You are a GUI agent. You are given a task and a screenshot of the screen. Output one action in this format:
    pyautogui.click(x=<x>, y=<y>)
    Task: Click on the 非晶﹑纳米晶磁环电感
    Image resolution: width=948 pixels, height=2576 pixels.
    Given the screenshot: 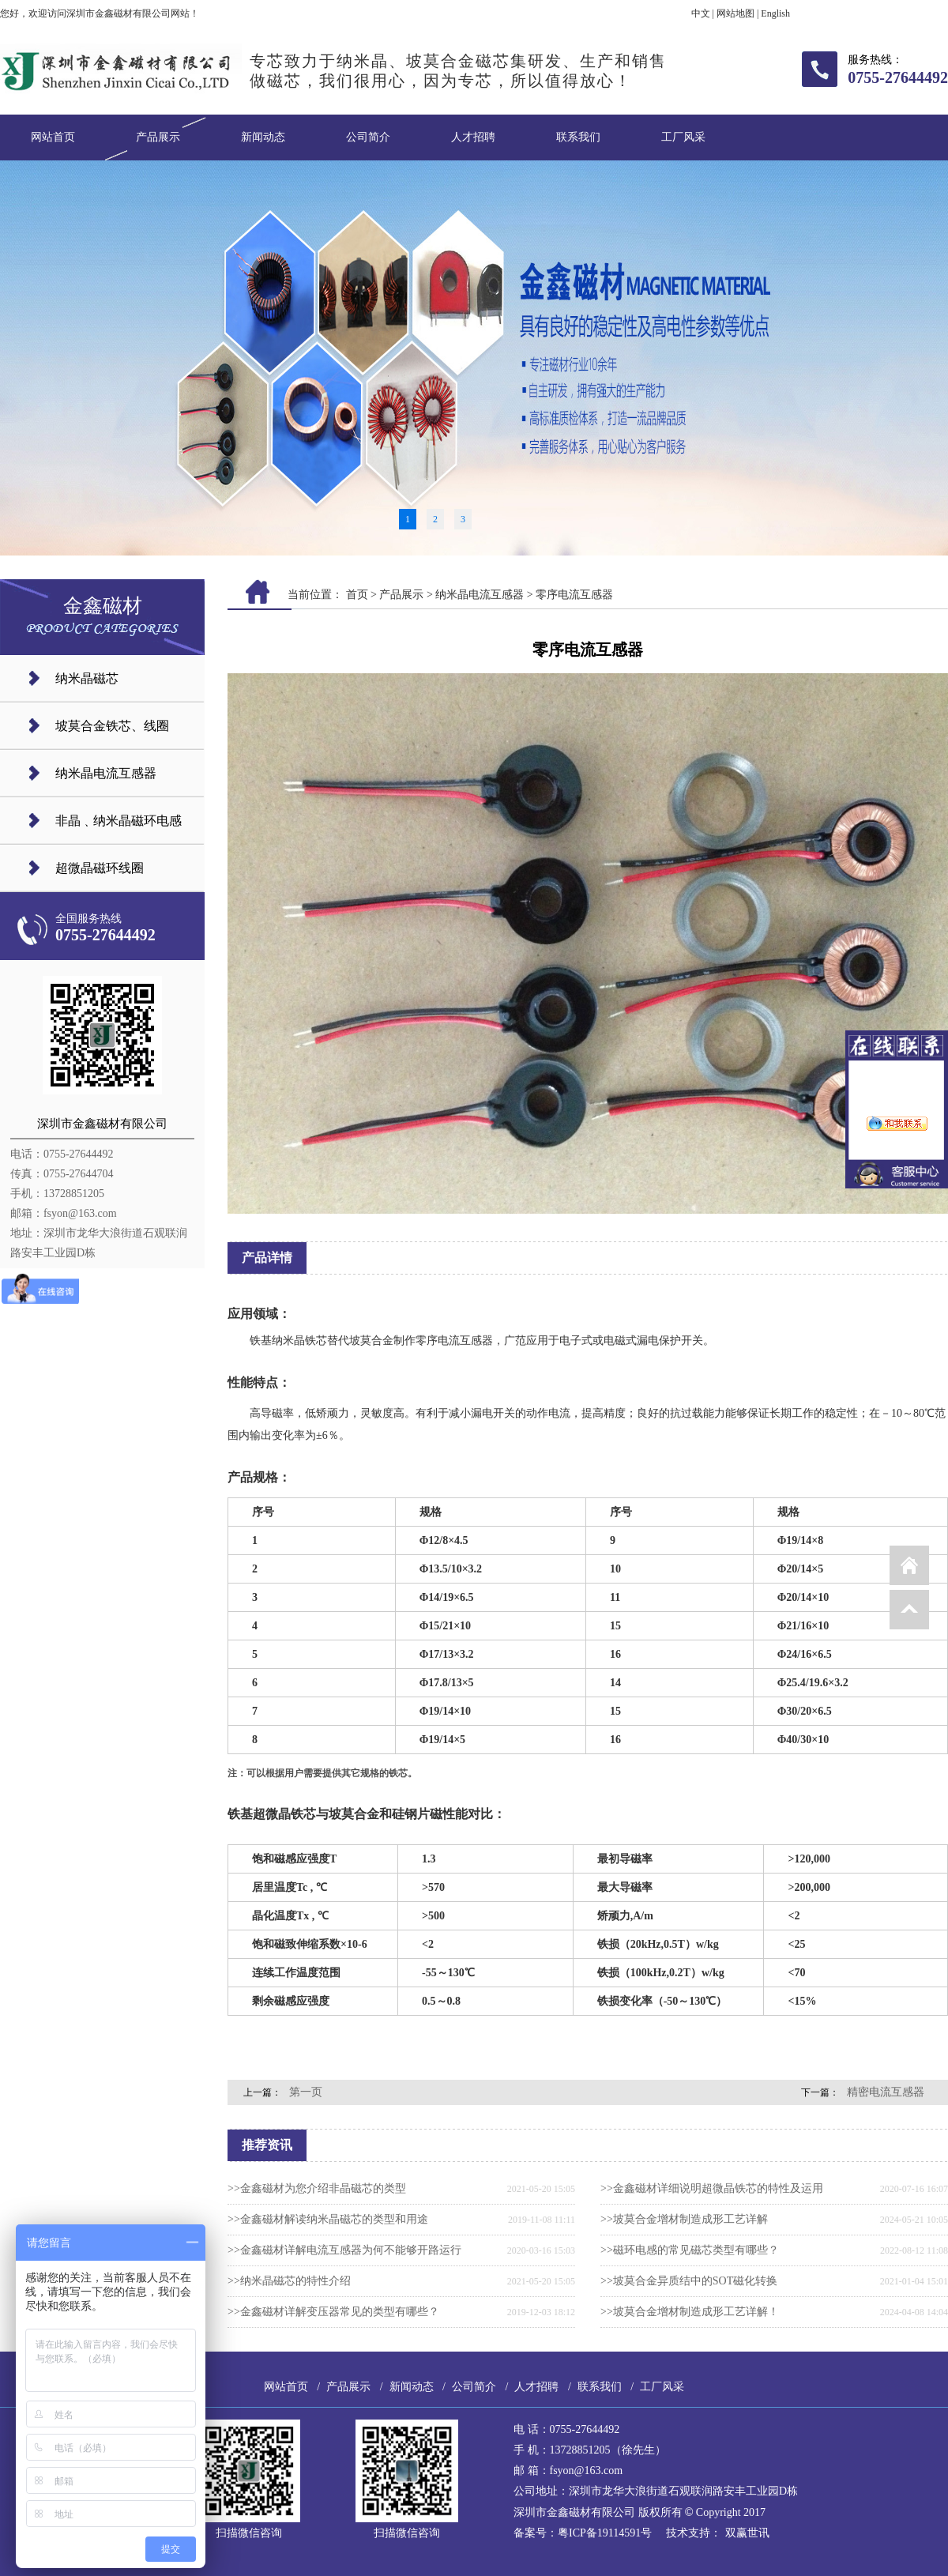 What is the action you would take?
    pyautogui.click(x=118, y=820)
    